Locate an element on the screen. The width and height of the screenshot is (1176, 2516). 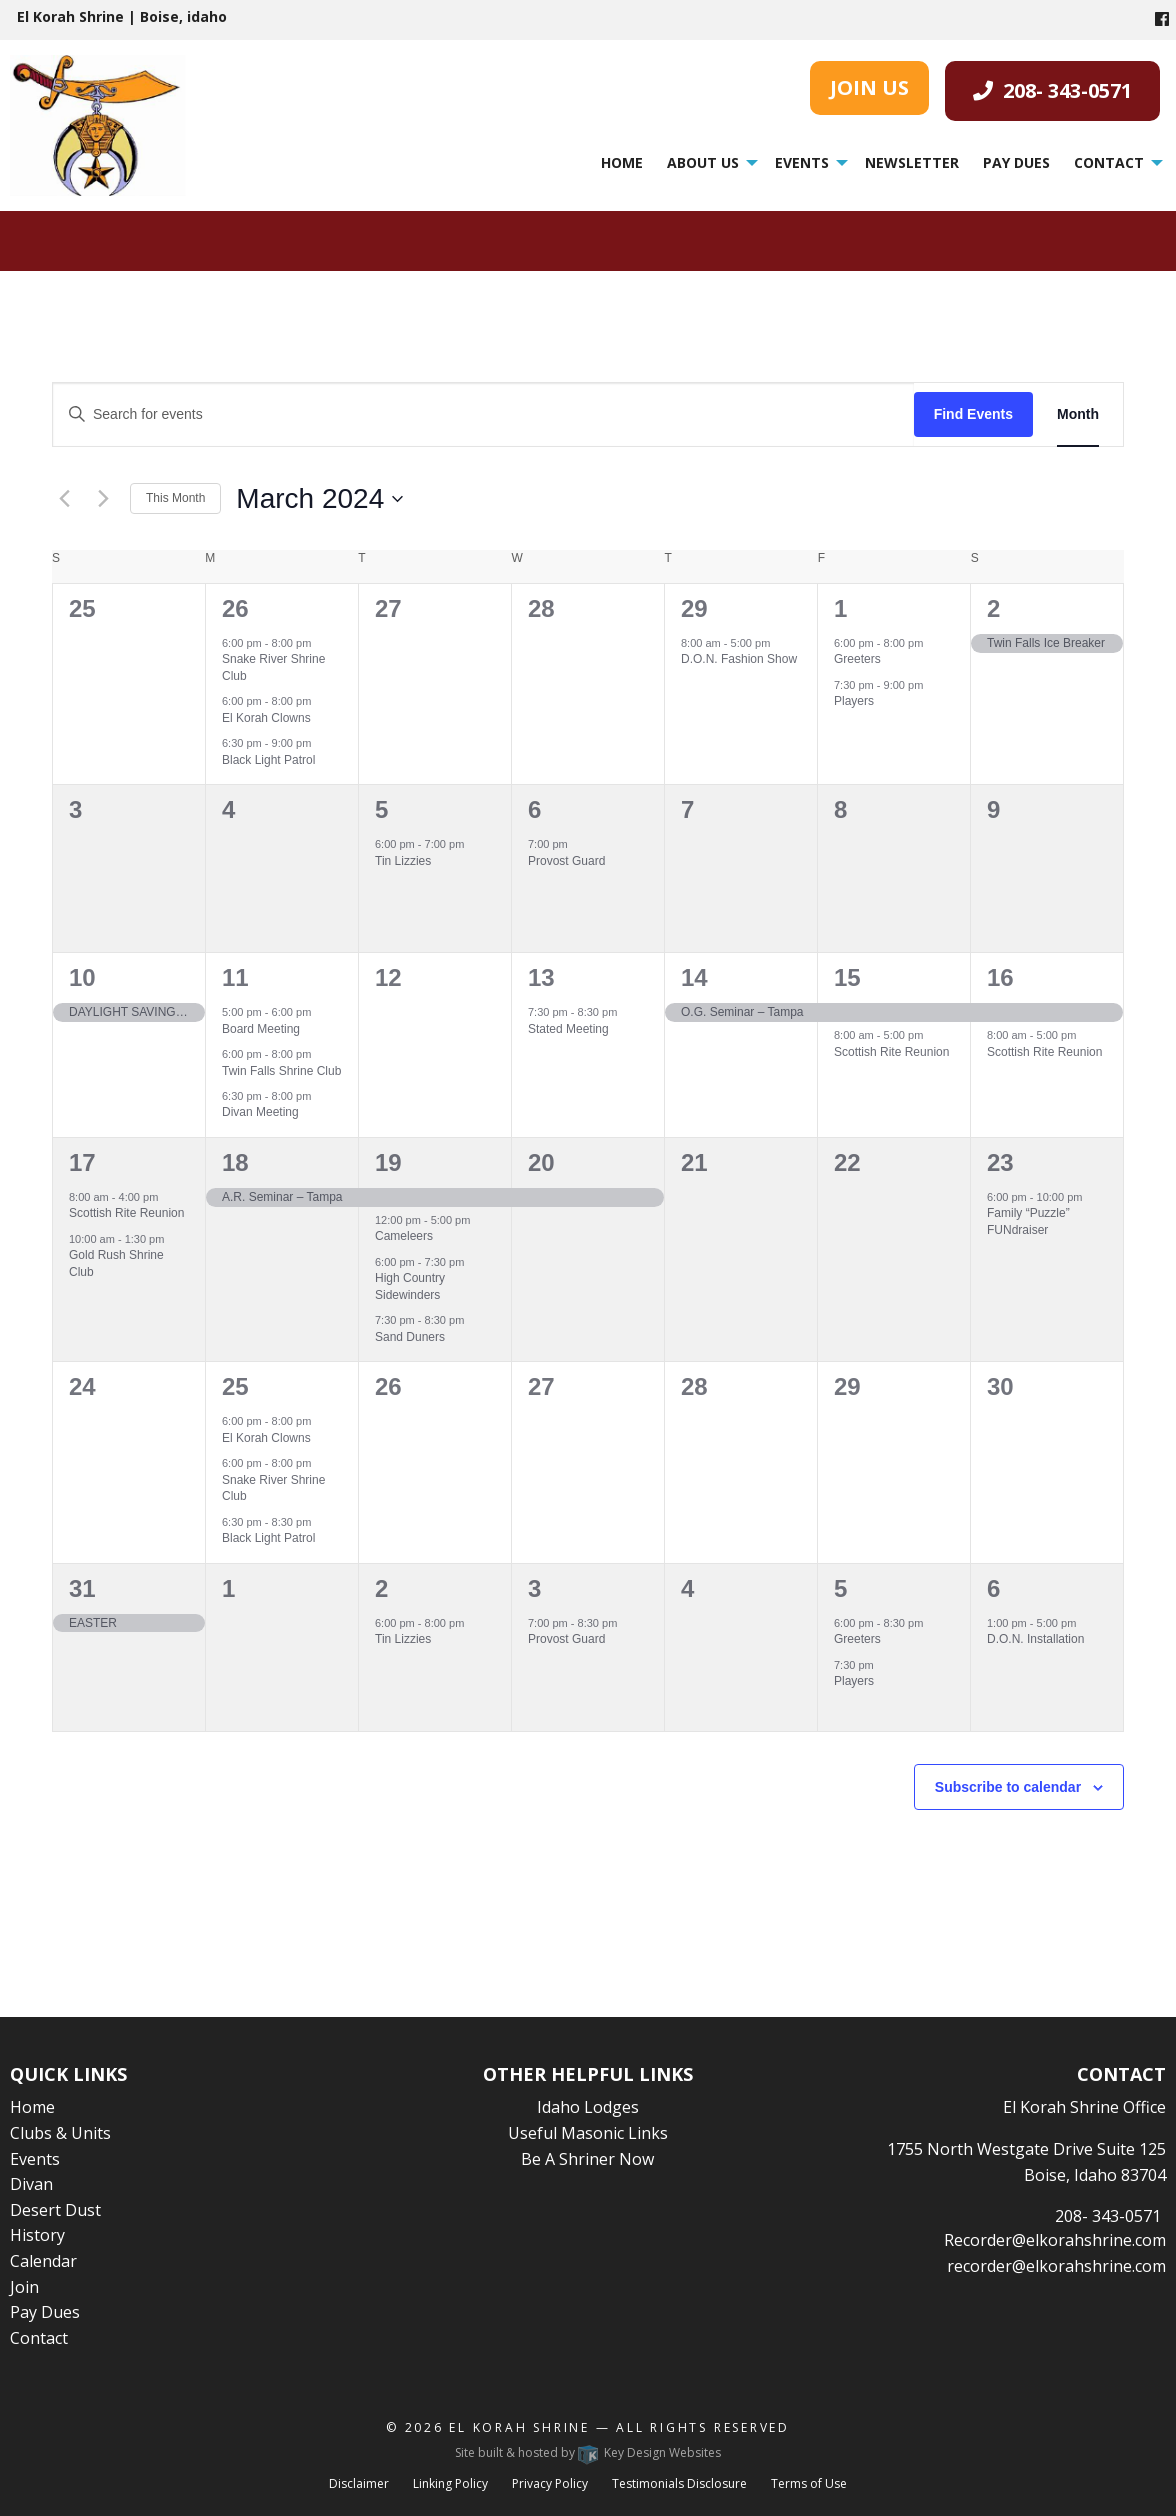
Twin Falls Shrine Club is located at coordinates (281, 1071).